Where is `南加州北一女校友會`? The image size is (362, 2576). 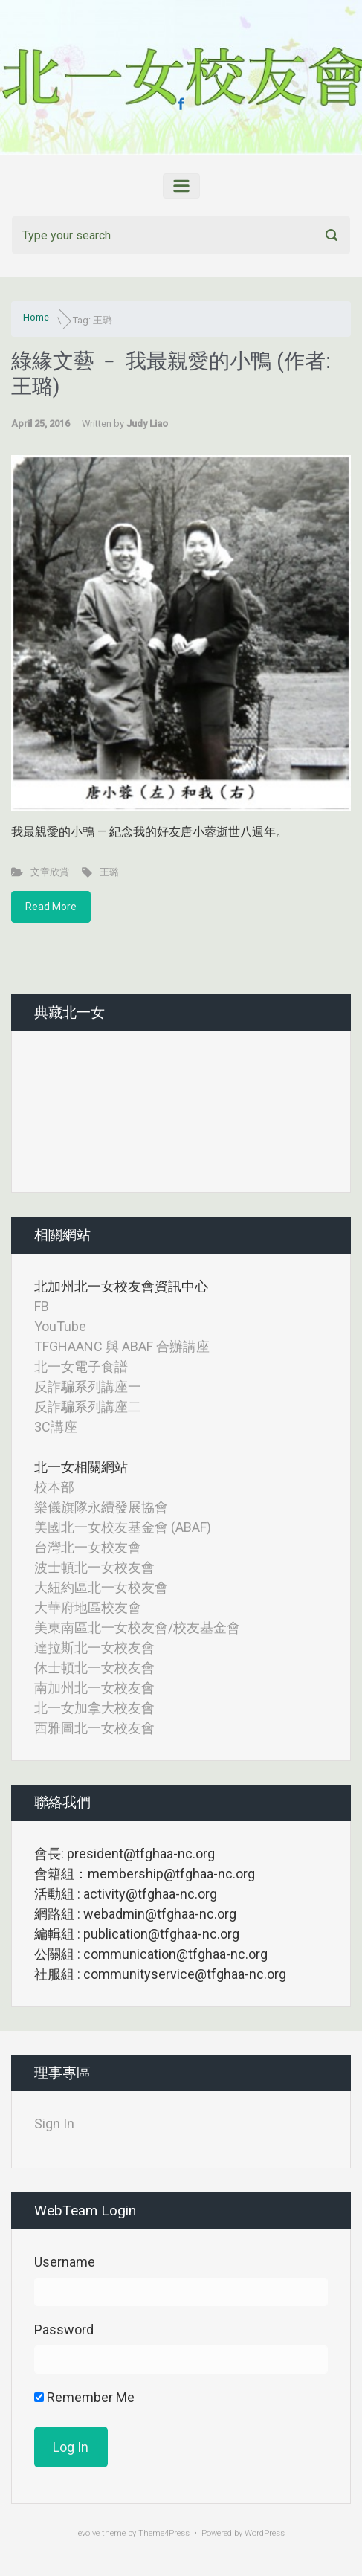 南加州北一女校友會 is located at coordinates (94, 1688).